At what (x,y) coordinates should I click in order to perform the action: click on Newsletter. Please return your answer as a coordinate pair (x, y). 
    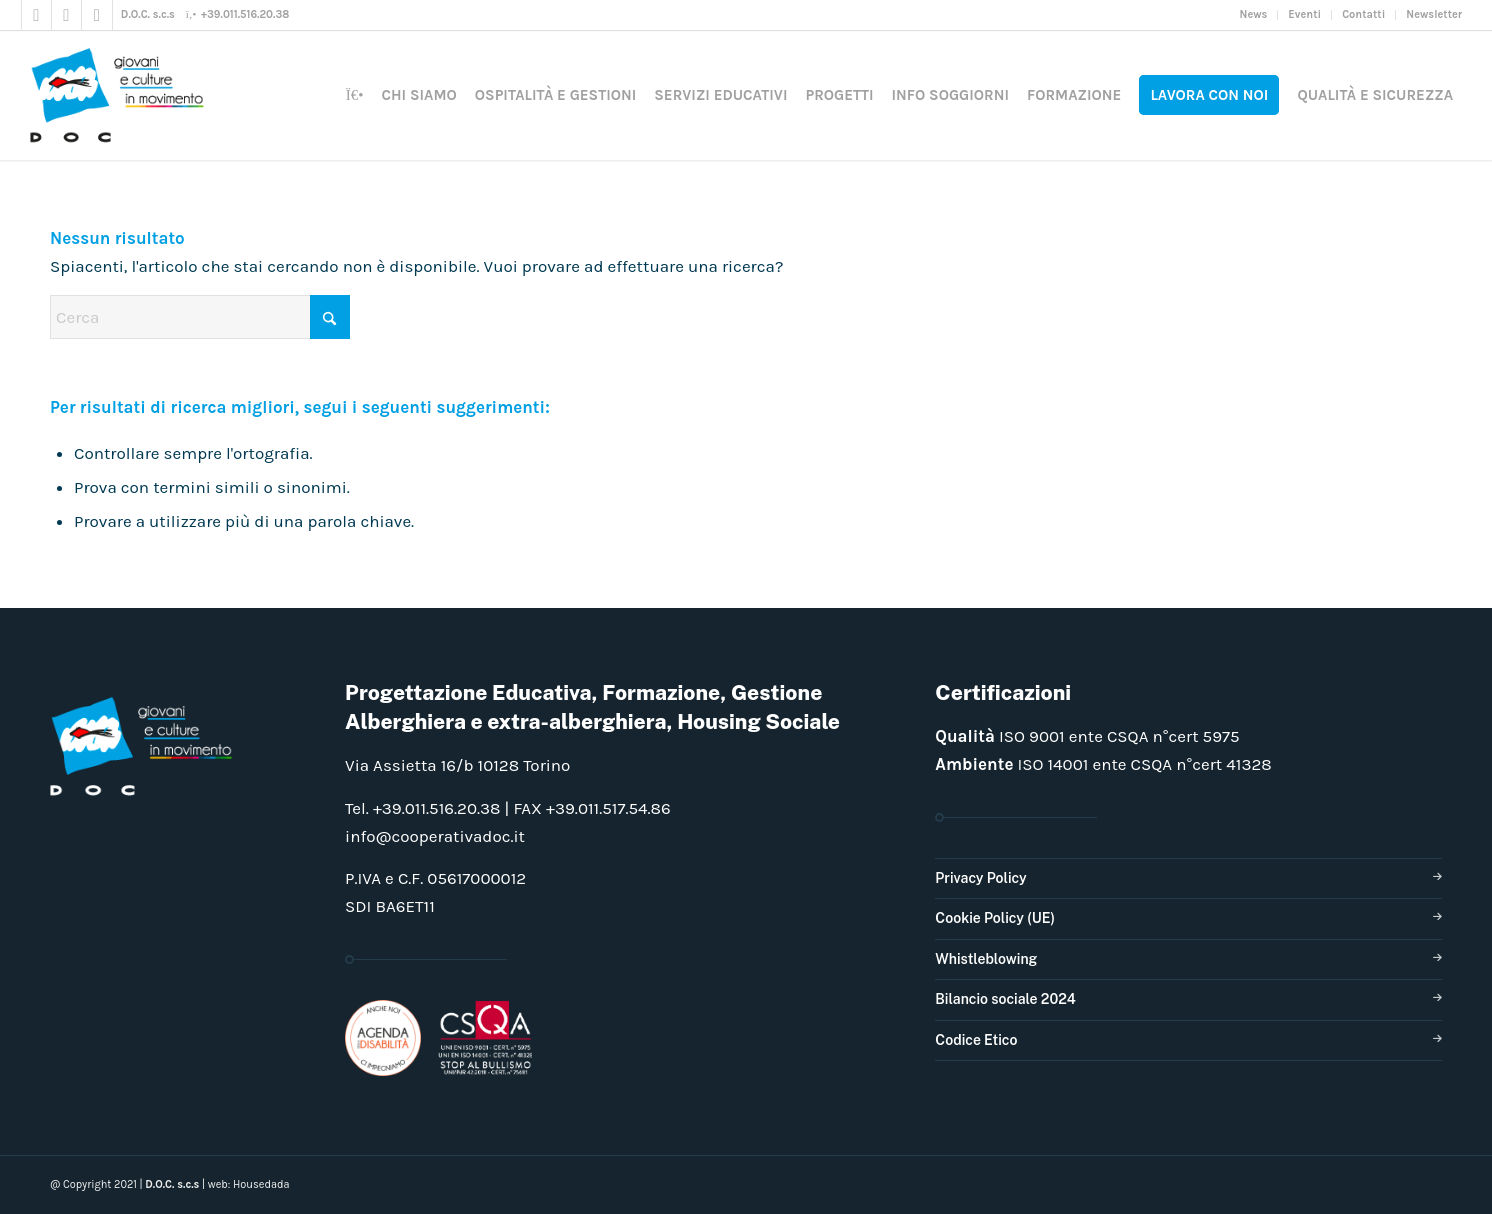
    Looking at the image, I should click on (1434, 14).